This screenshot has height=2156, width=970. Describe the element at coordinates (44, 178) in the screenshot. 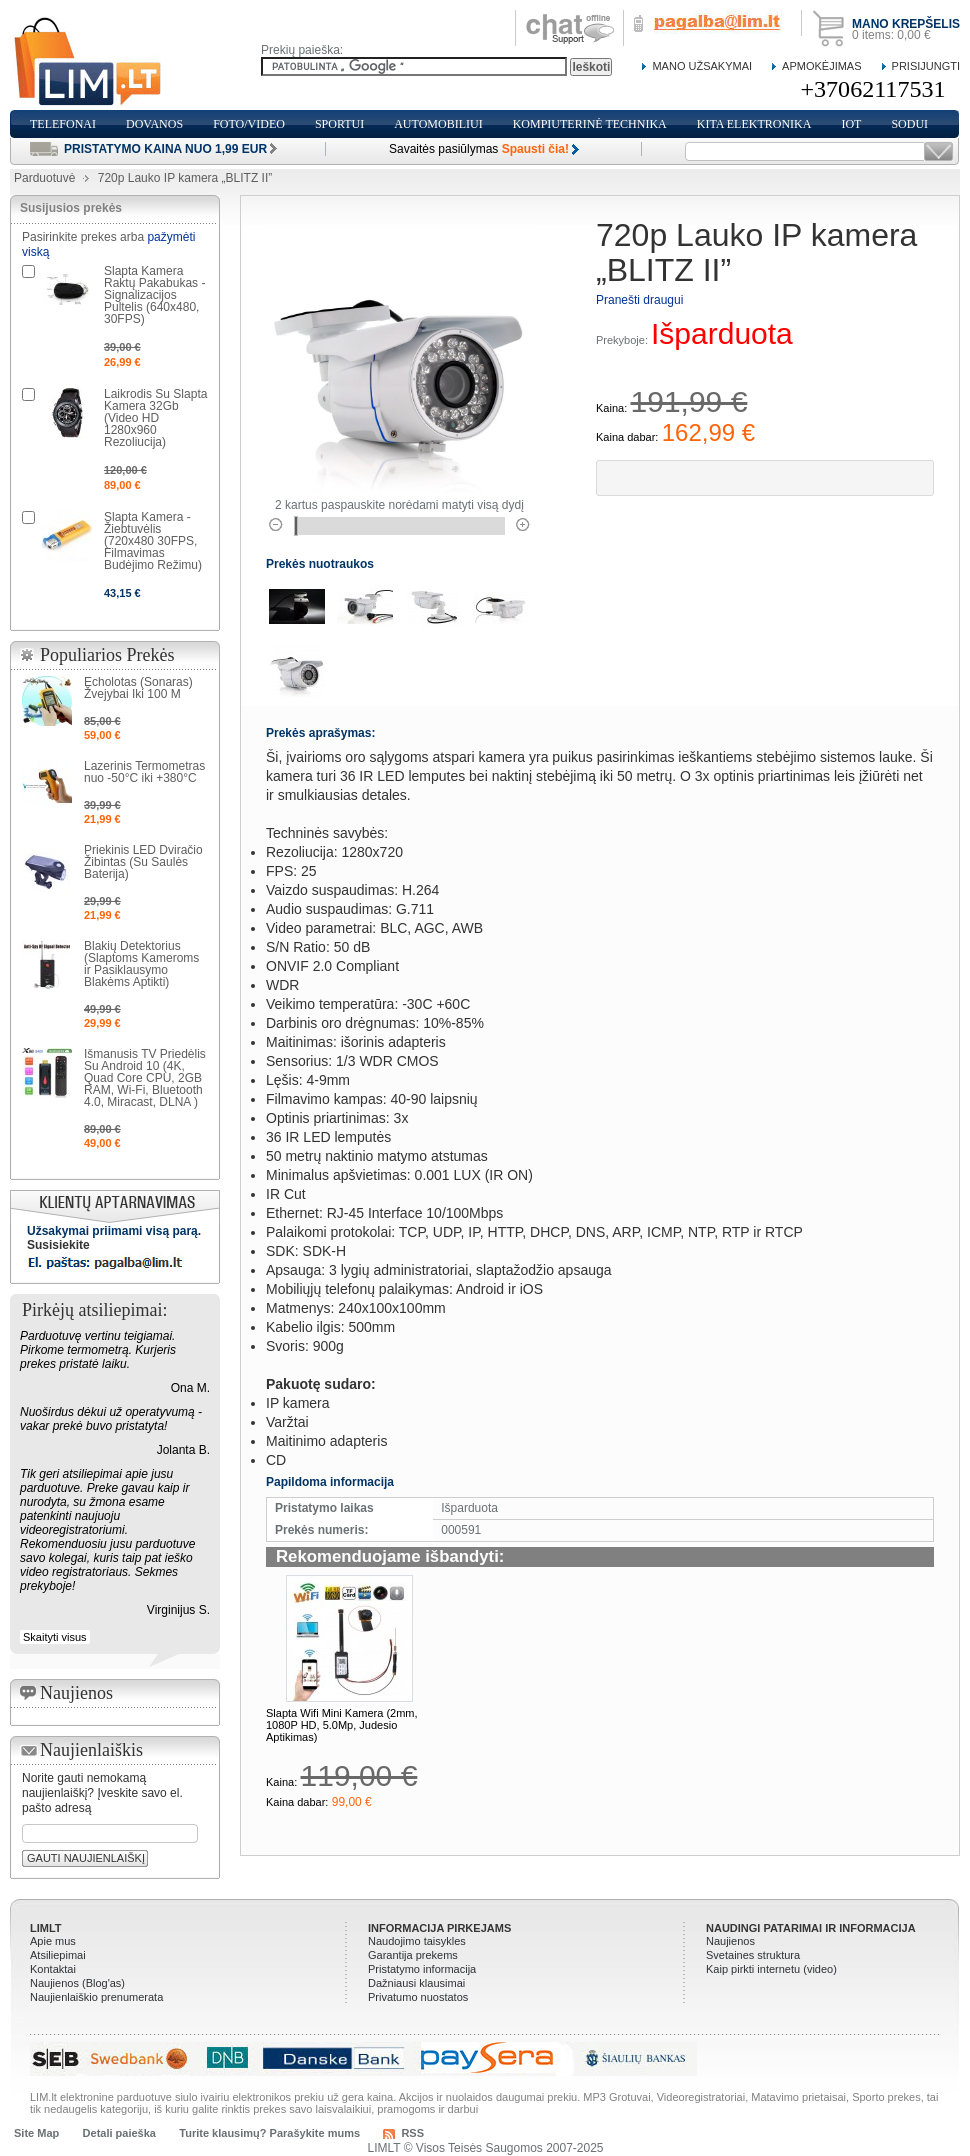

I see `Parduotuvė` at that location.